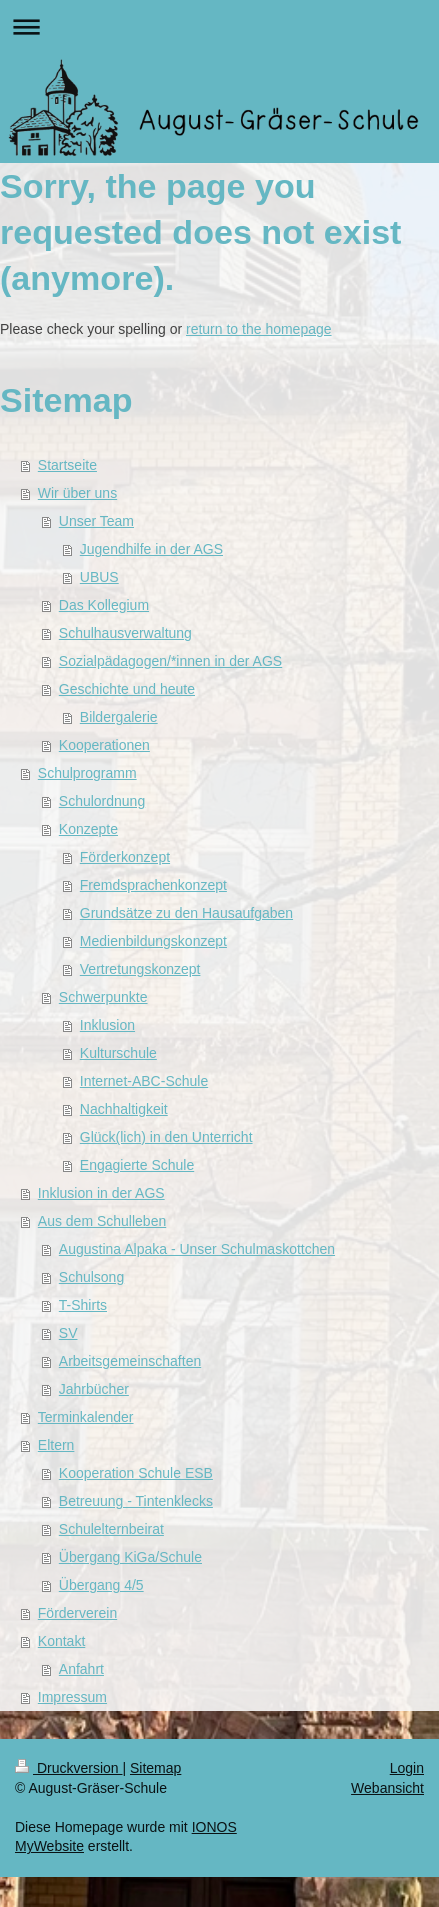 This screenshot has height=1907, width=439. What do you see at coordinates (125, 633) in the screenshot?
I see `Schulhausverwaltung` at bounding box center [125, 633].